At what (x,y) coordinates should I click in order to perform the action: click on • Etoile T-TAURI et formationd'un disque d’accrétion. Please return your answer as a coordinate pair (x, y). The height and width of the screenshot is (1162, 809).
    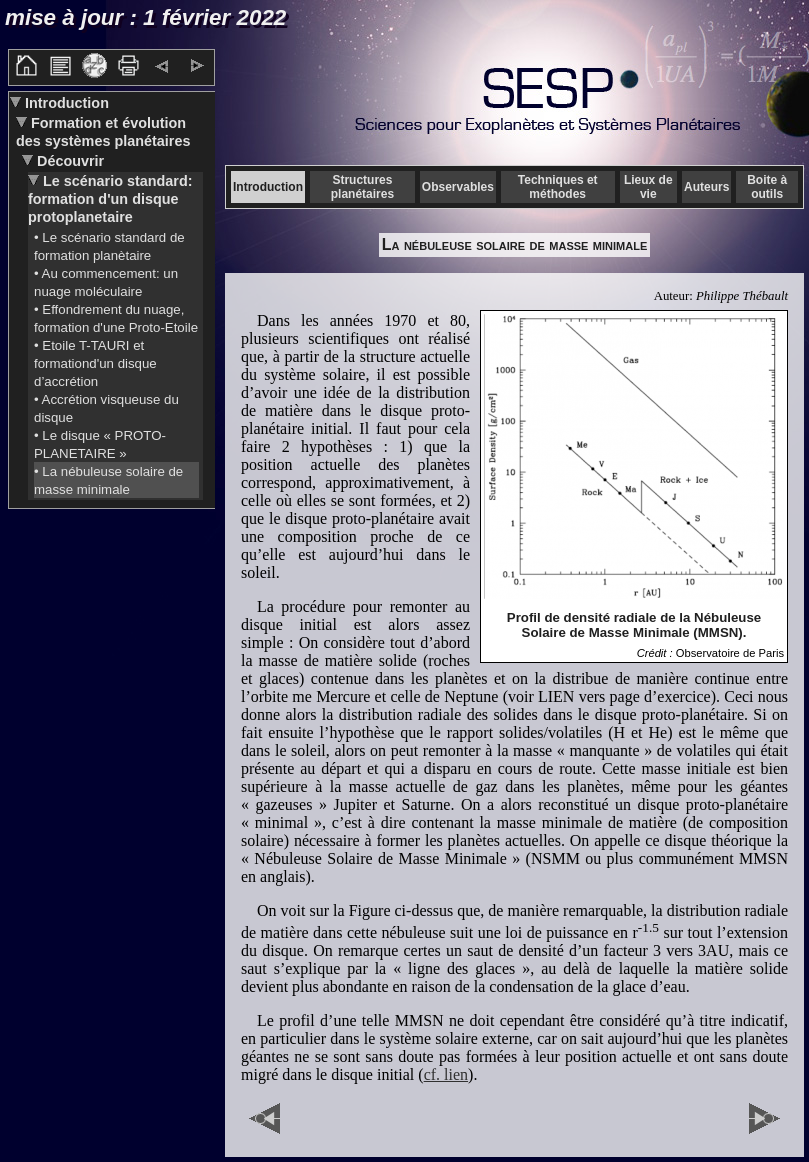
    Looking at the image, I should click on (95, 363).